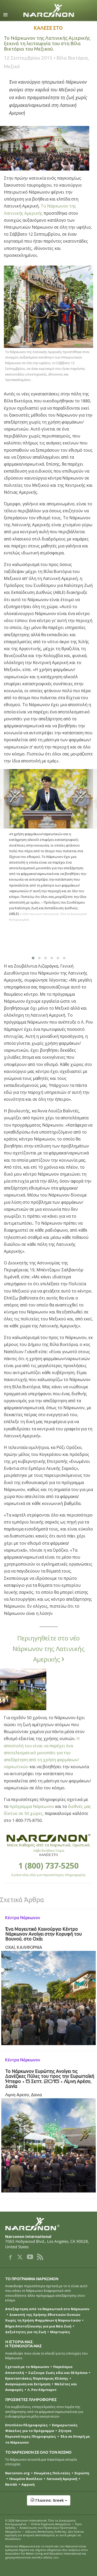 This screenshot has width=97, height=2576. I want to click on Ηνωμένες Πολιτείες, so click(52, 2473).